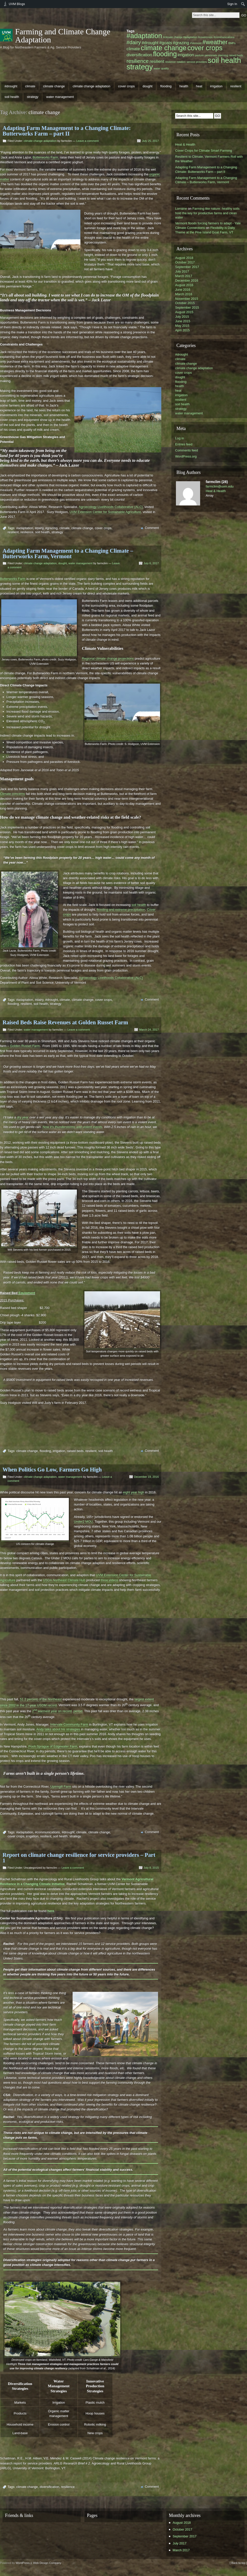 The height and width of the screenshot is (2576, 247). What do you see at coordinates (69, 1724) in the screenshot?
I see `Intervale Community Farm` at bounding box center [69, 1724].